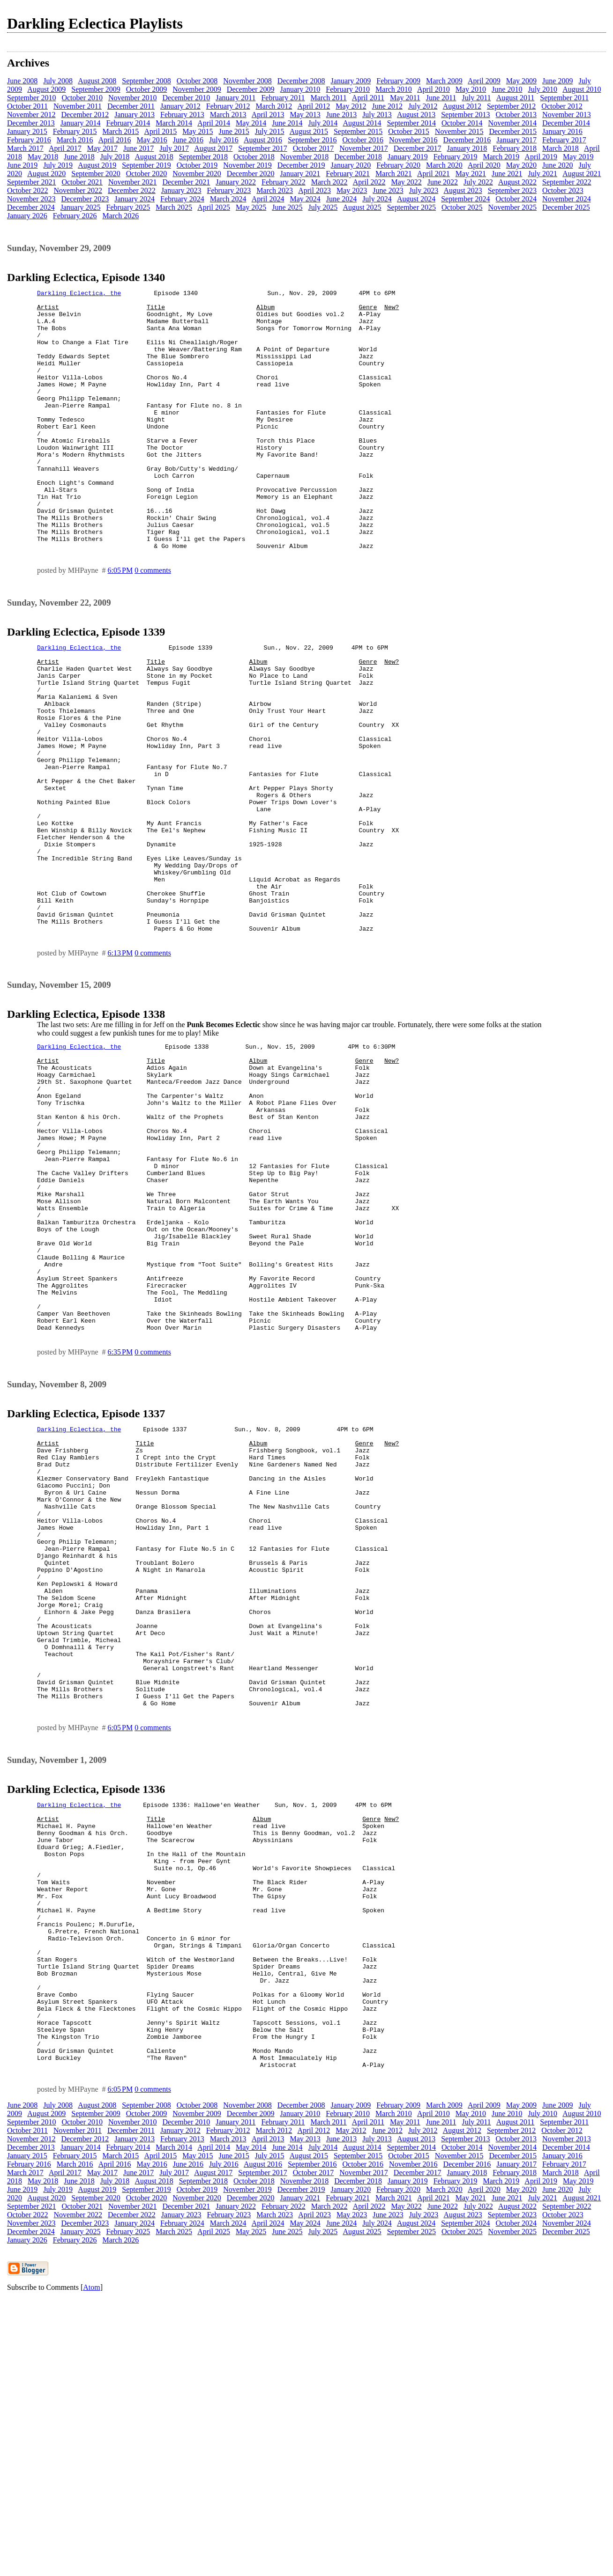  Describe the element at coordinates (467, 148) in the screenshot. I see `January 2018` at that location.